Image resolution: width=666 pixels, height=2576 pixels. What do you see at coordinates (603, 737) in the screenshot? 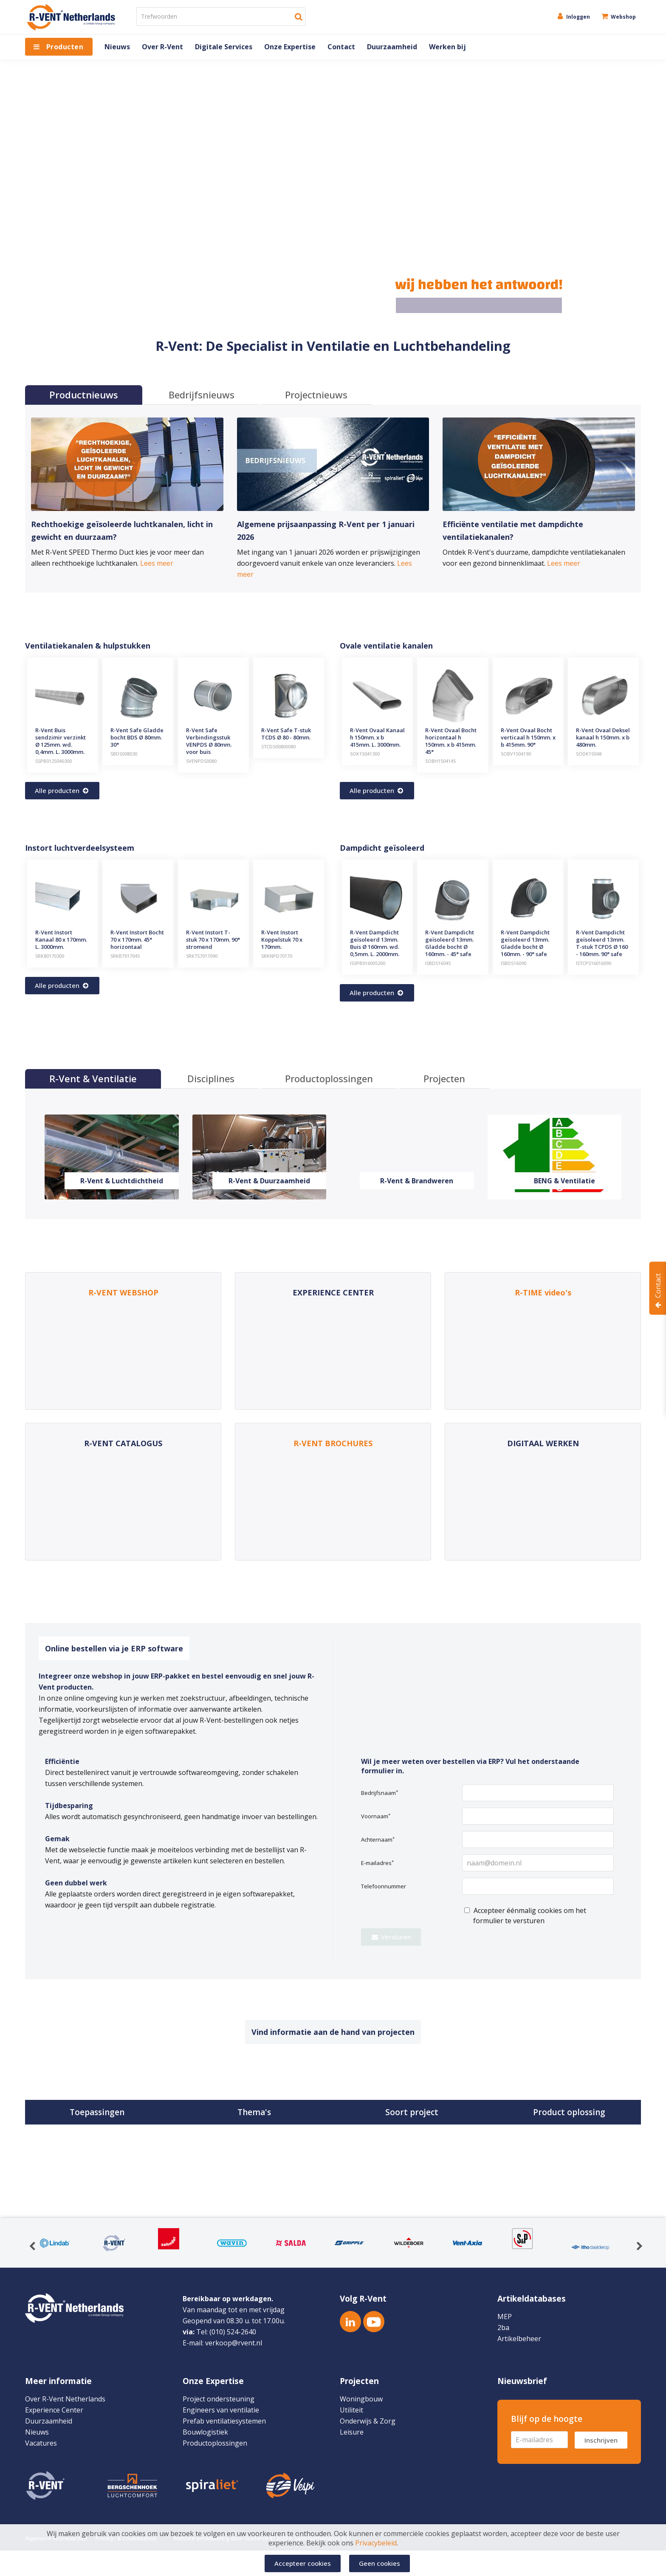
I see `R-Vent Ovaal Deksel kanaal h 150mm. x b 480mm.` at bounding box center [603, 737].